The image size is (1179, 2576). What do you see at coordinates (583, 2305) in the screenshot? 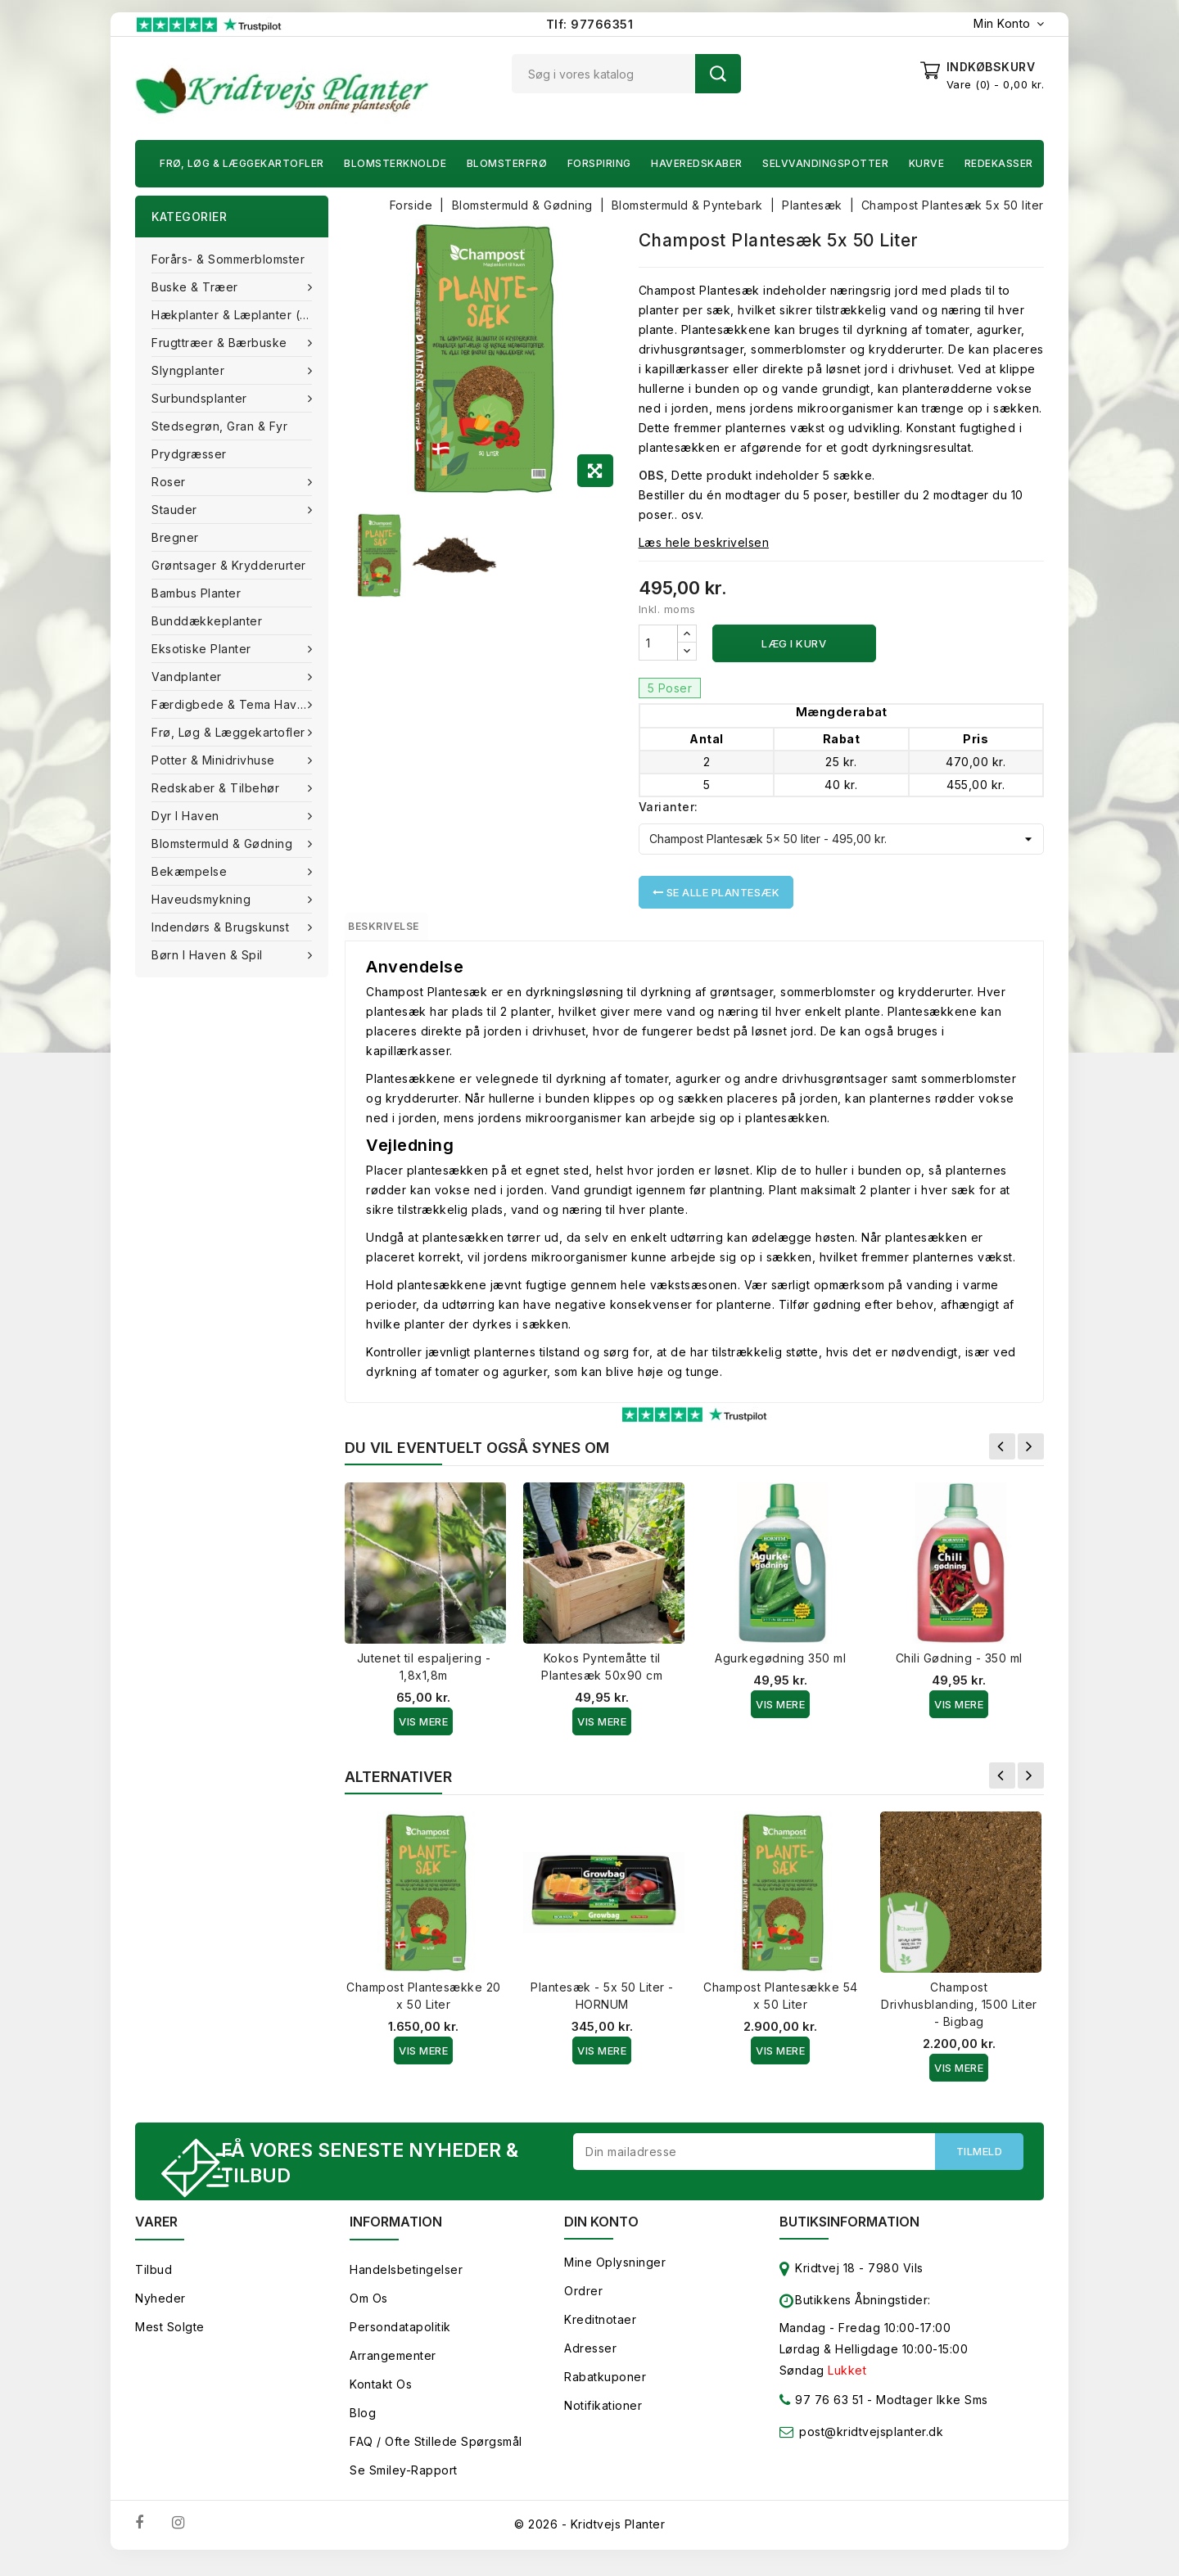
I see `Ordrer` at bounding box center [583, 2305].